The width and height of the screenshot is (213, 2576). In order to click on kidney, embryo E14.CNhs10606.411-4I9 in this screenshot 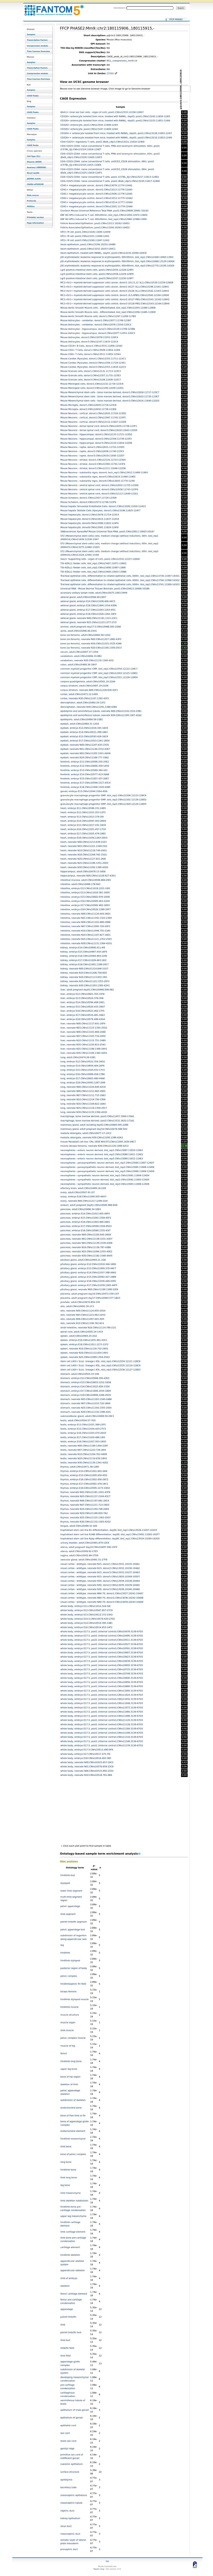, I will do `click(82, 947)`.